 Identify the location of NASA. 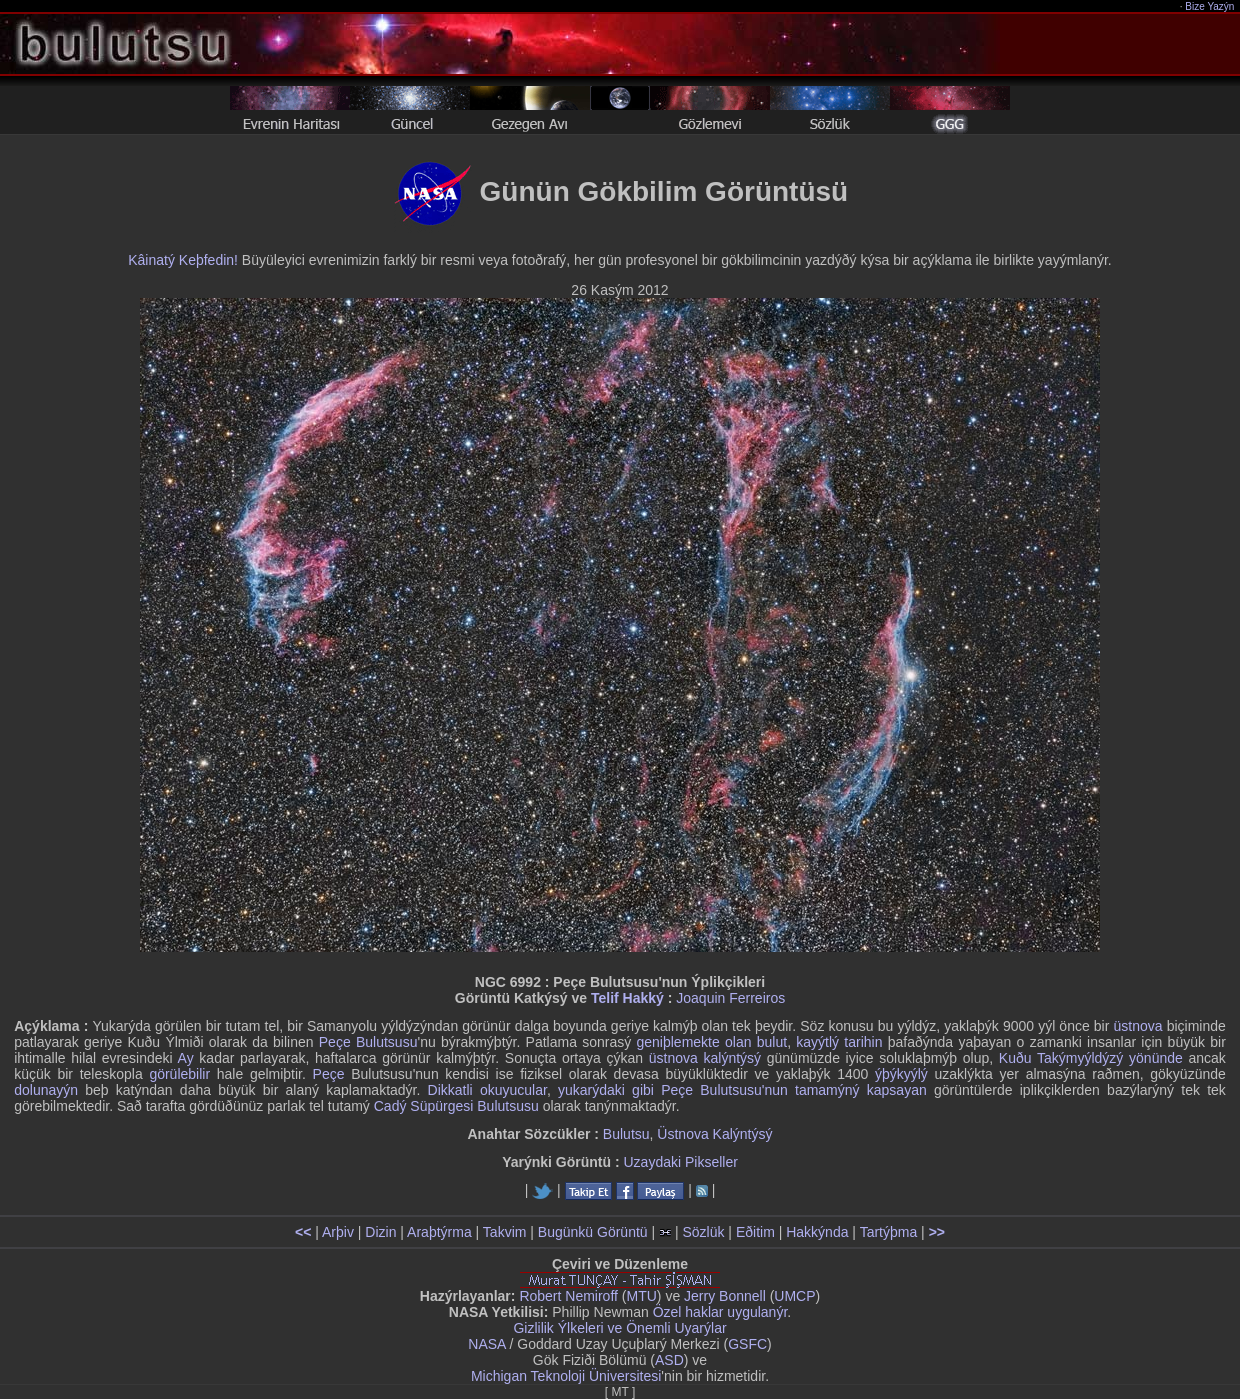
(486, 1344).